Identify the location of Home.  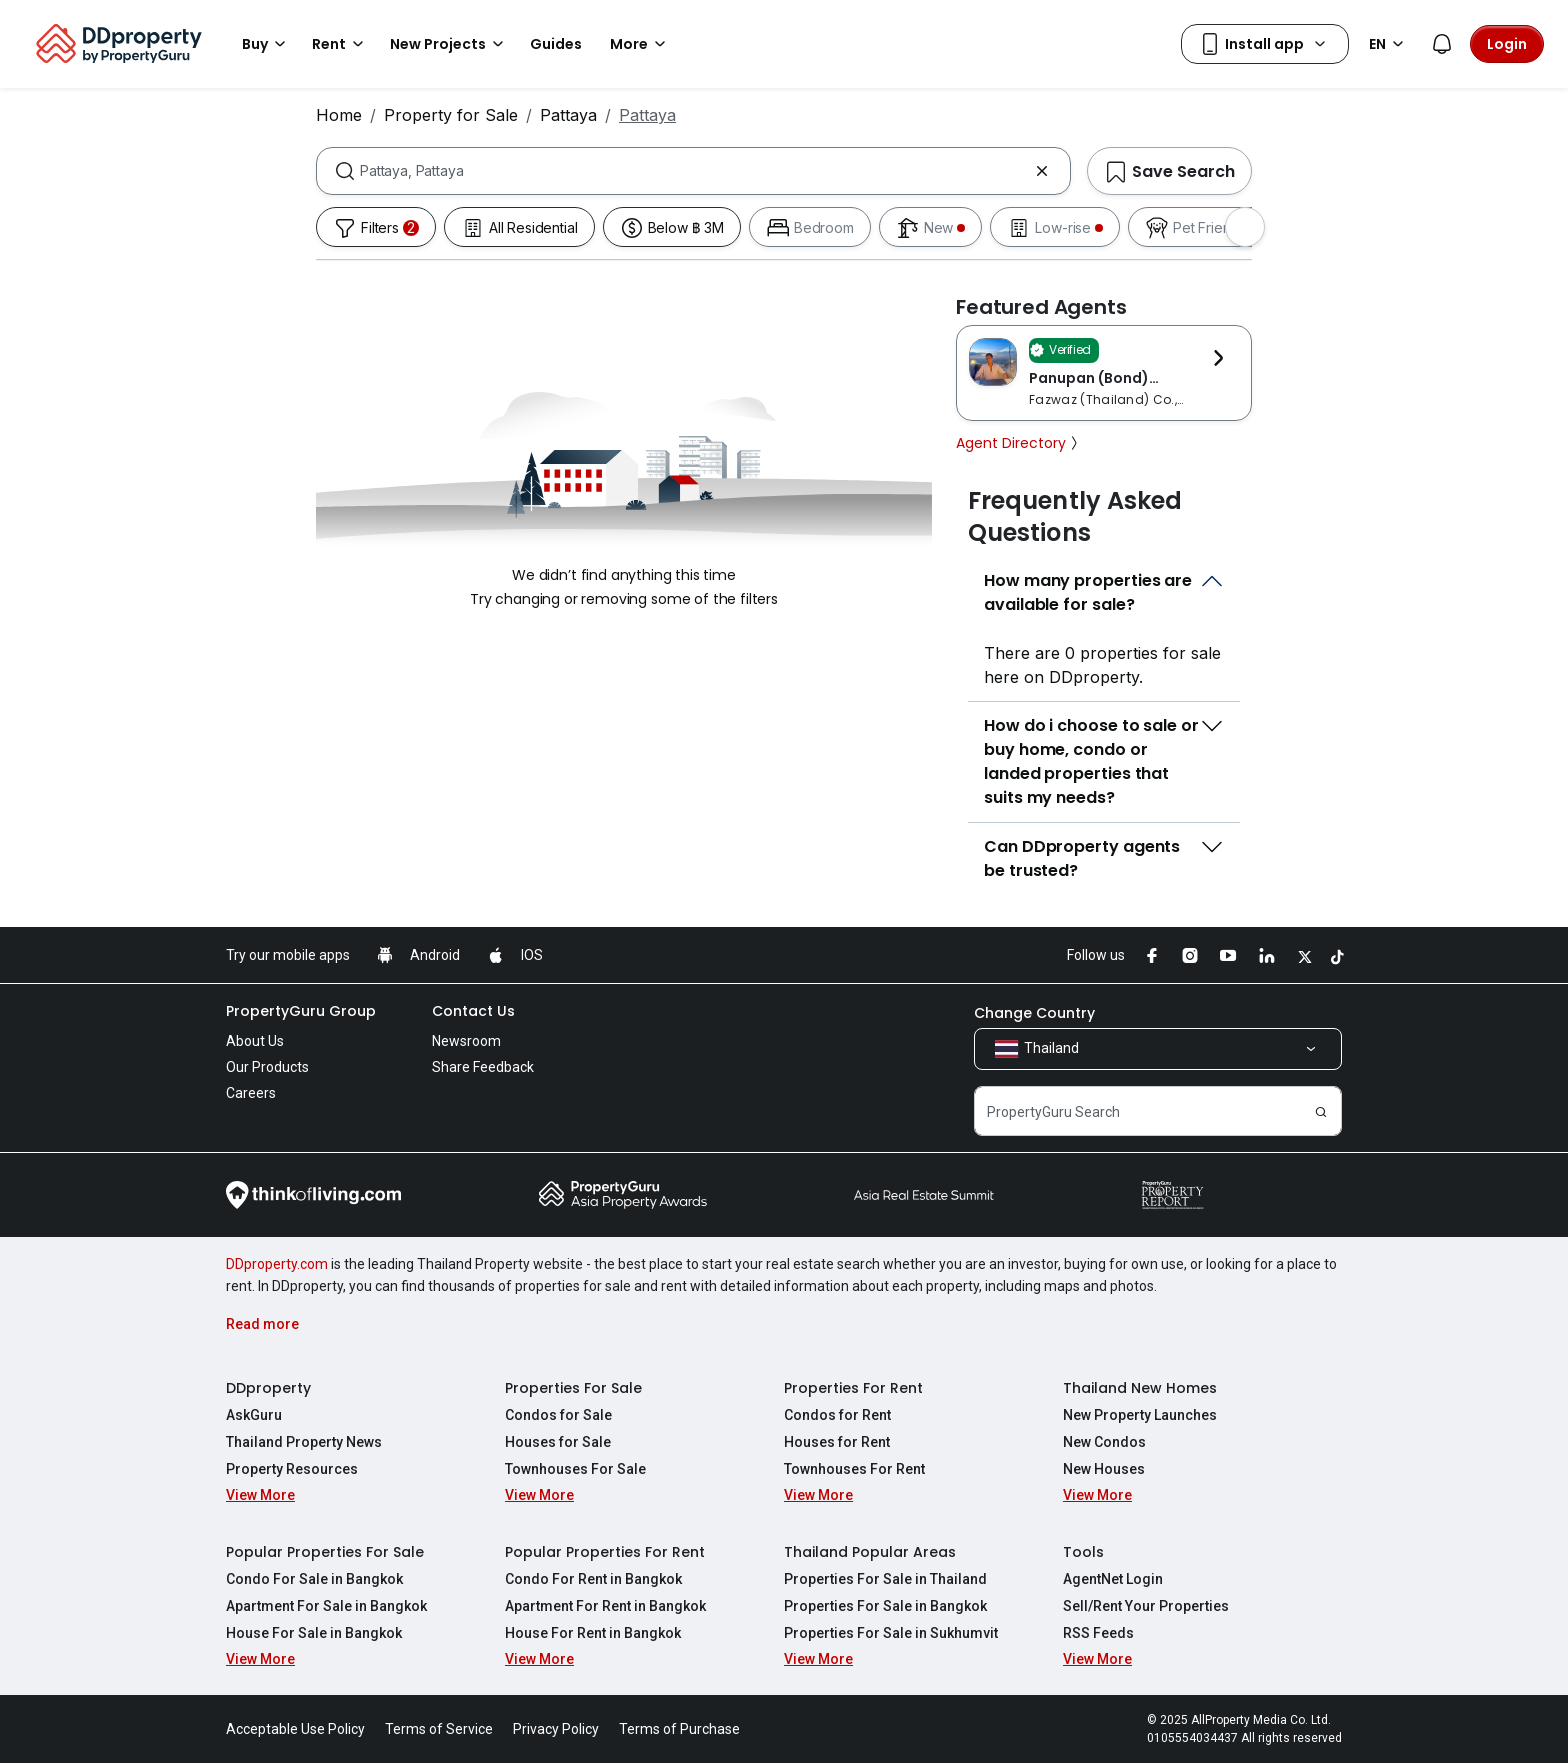
(339, 115).